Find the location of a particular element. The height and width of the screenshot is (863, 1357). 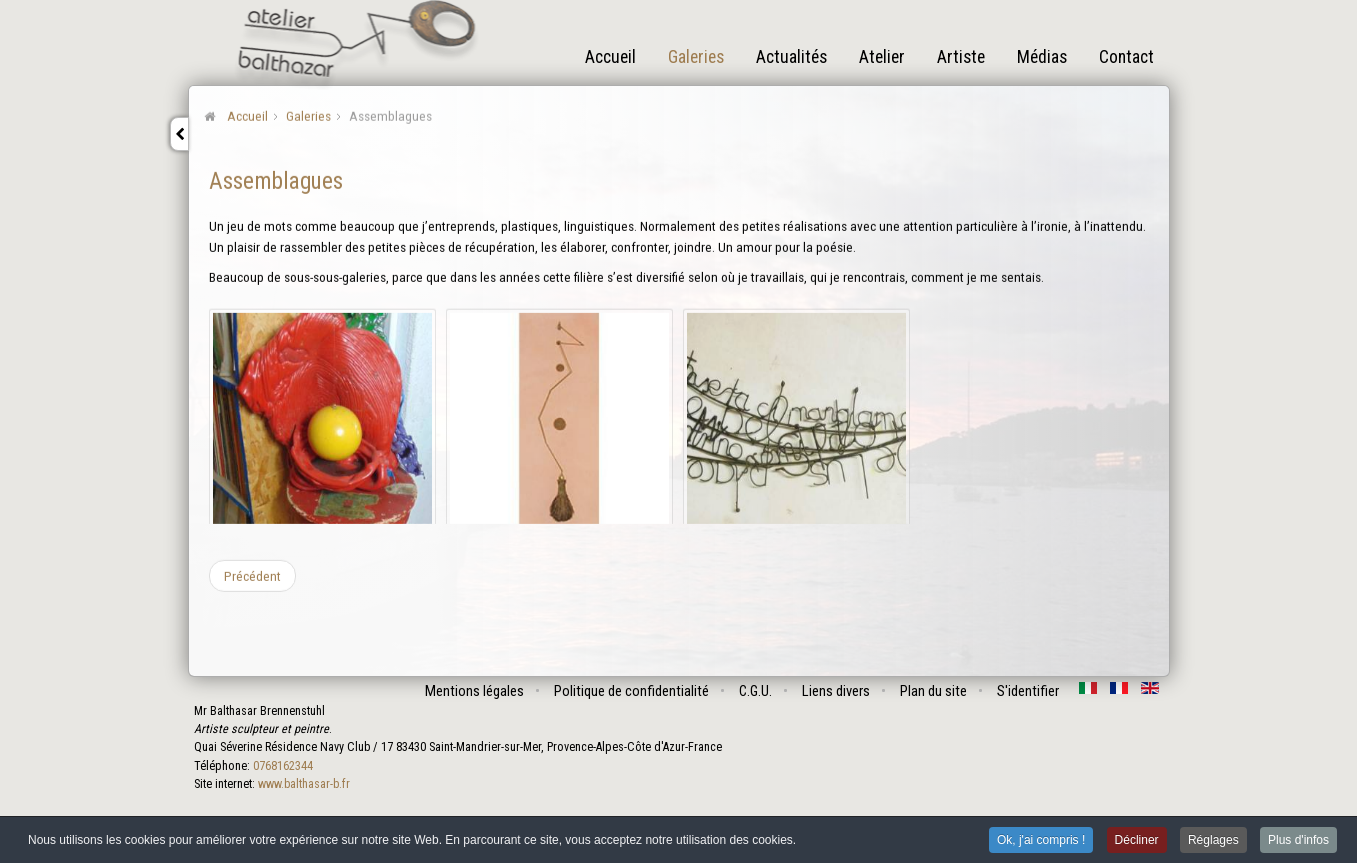

[Article précédent : Les vivants] is located at coordinates (252, 575).